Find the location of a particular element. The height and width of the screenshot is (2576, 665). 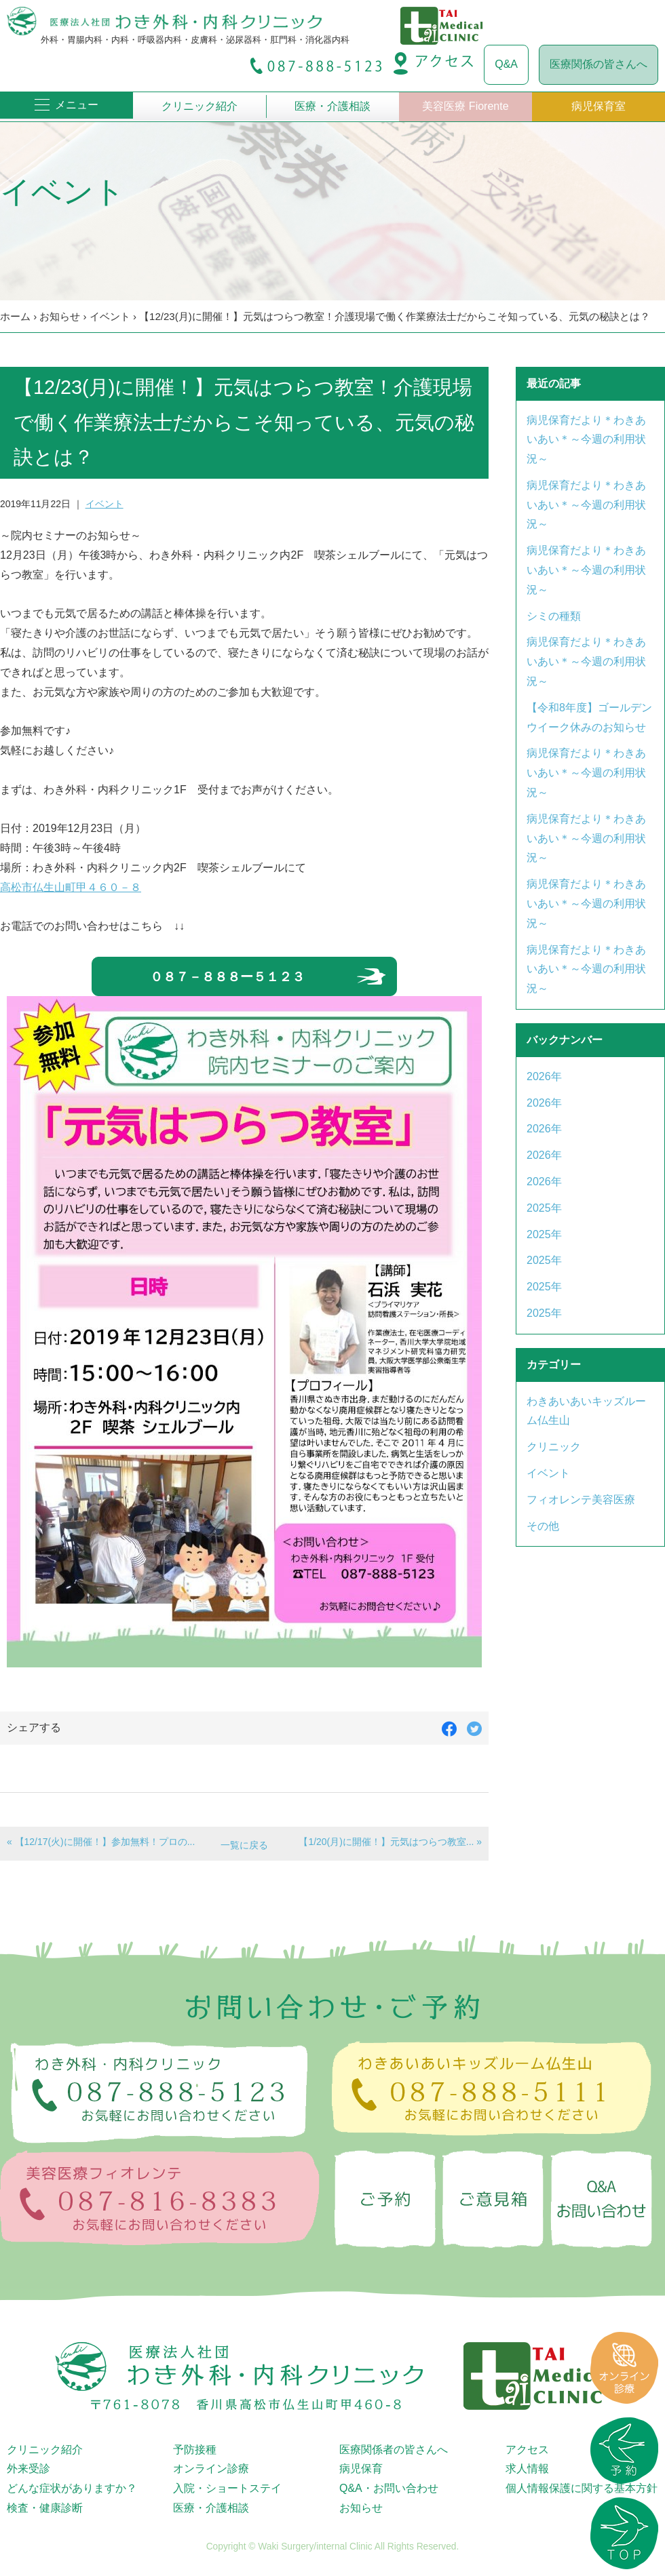

医療関係の皆さんへ is located at coordinates (598, 64).